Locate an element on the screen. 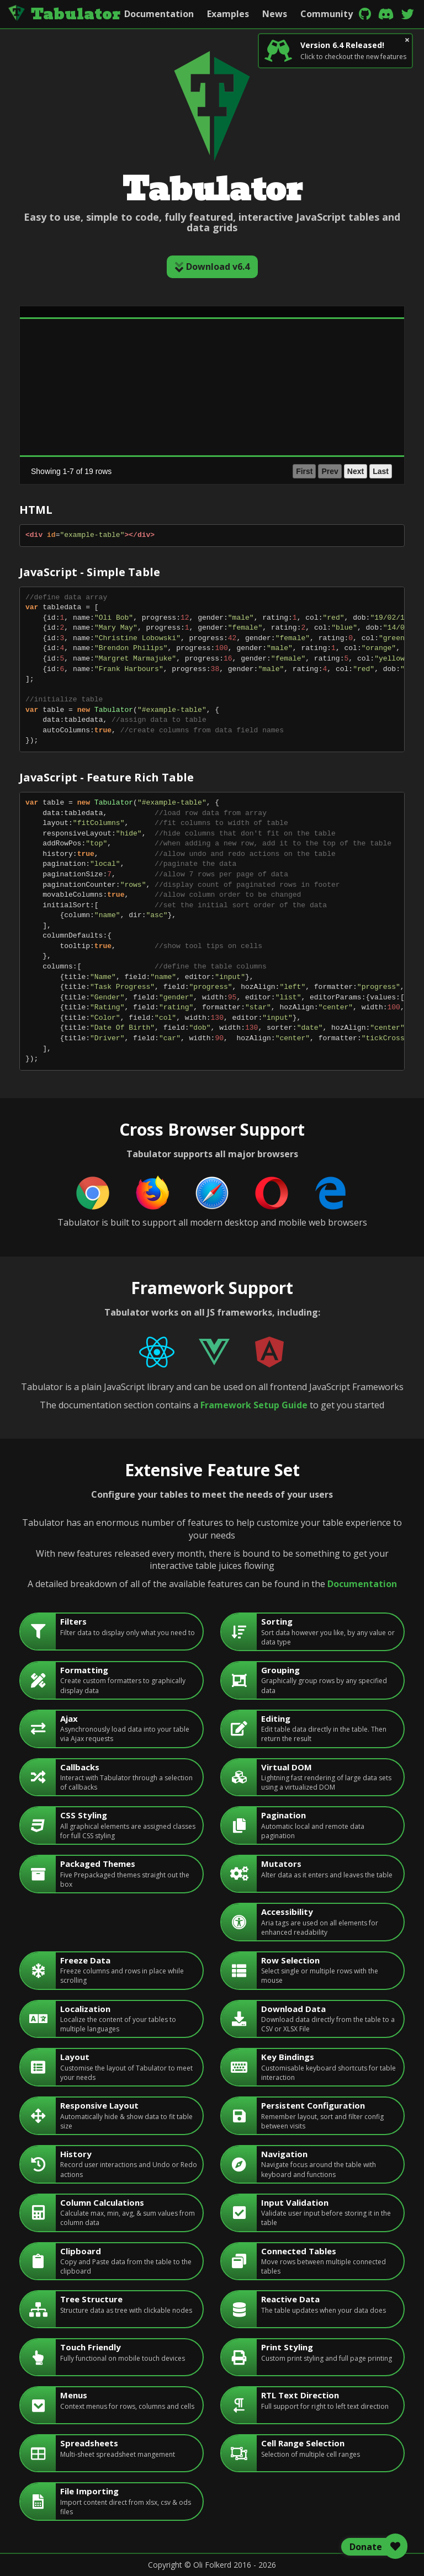 Image resolution: width=424 pixels, height=2576 pixels. Christine Lobowski [gridcell] is located at coordinates (54, 373).